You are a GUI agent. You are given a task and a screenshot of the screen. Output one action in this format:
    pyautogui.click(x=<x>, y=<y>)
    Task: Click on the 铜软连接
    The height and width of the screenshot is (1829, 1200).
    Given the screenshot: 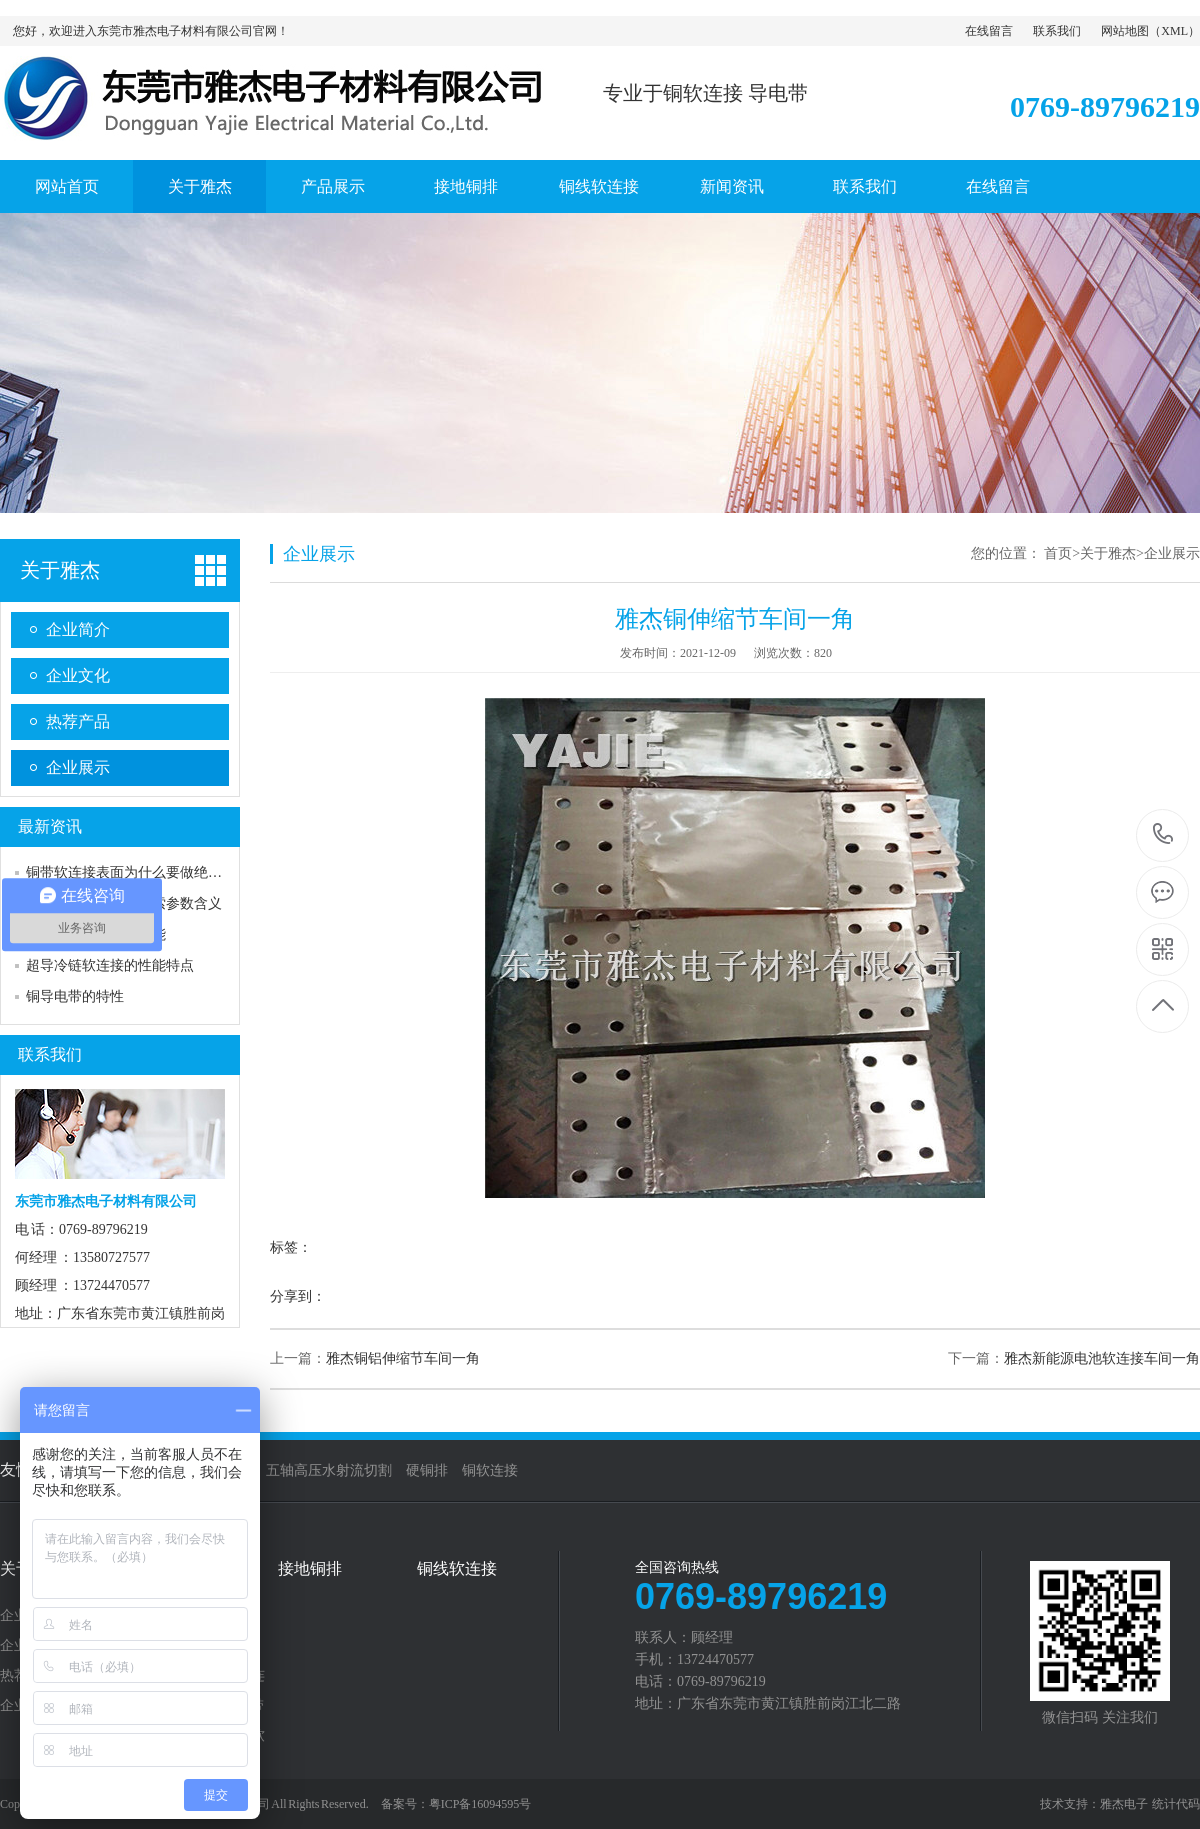 What is the action you would take?
    pyautogui.click(x=490, y=1470)
    